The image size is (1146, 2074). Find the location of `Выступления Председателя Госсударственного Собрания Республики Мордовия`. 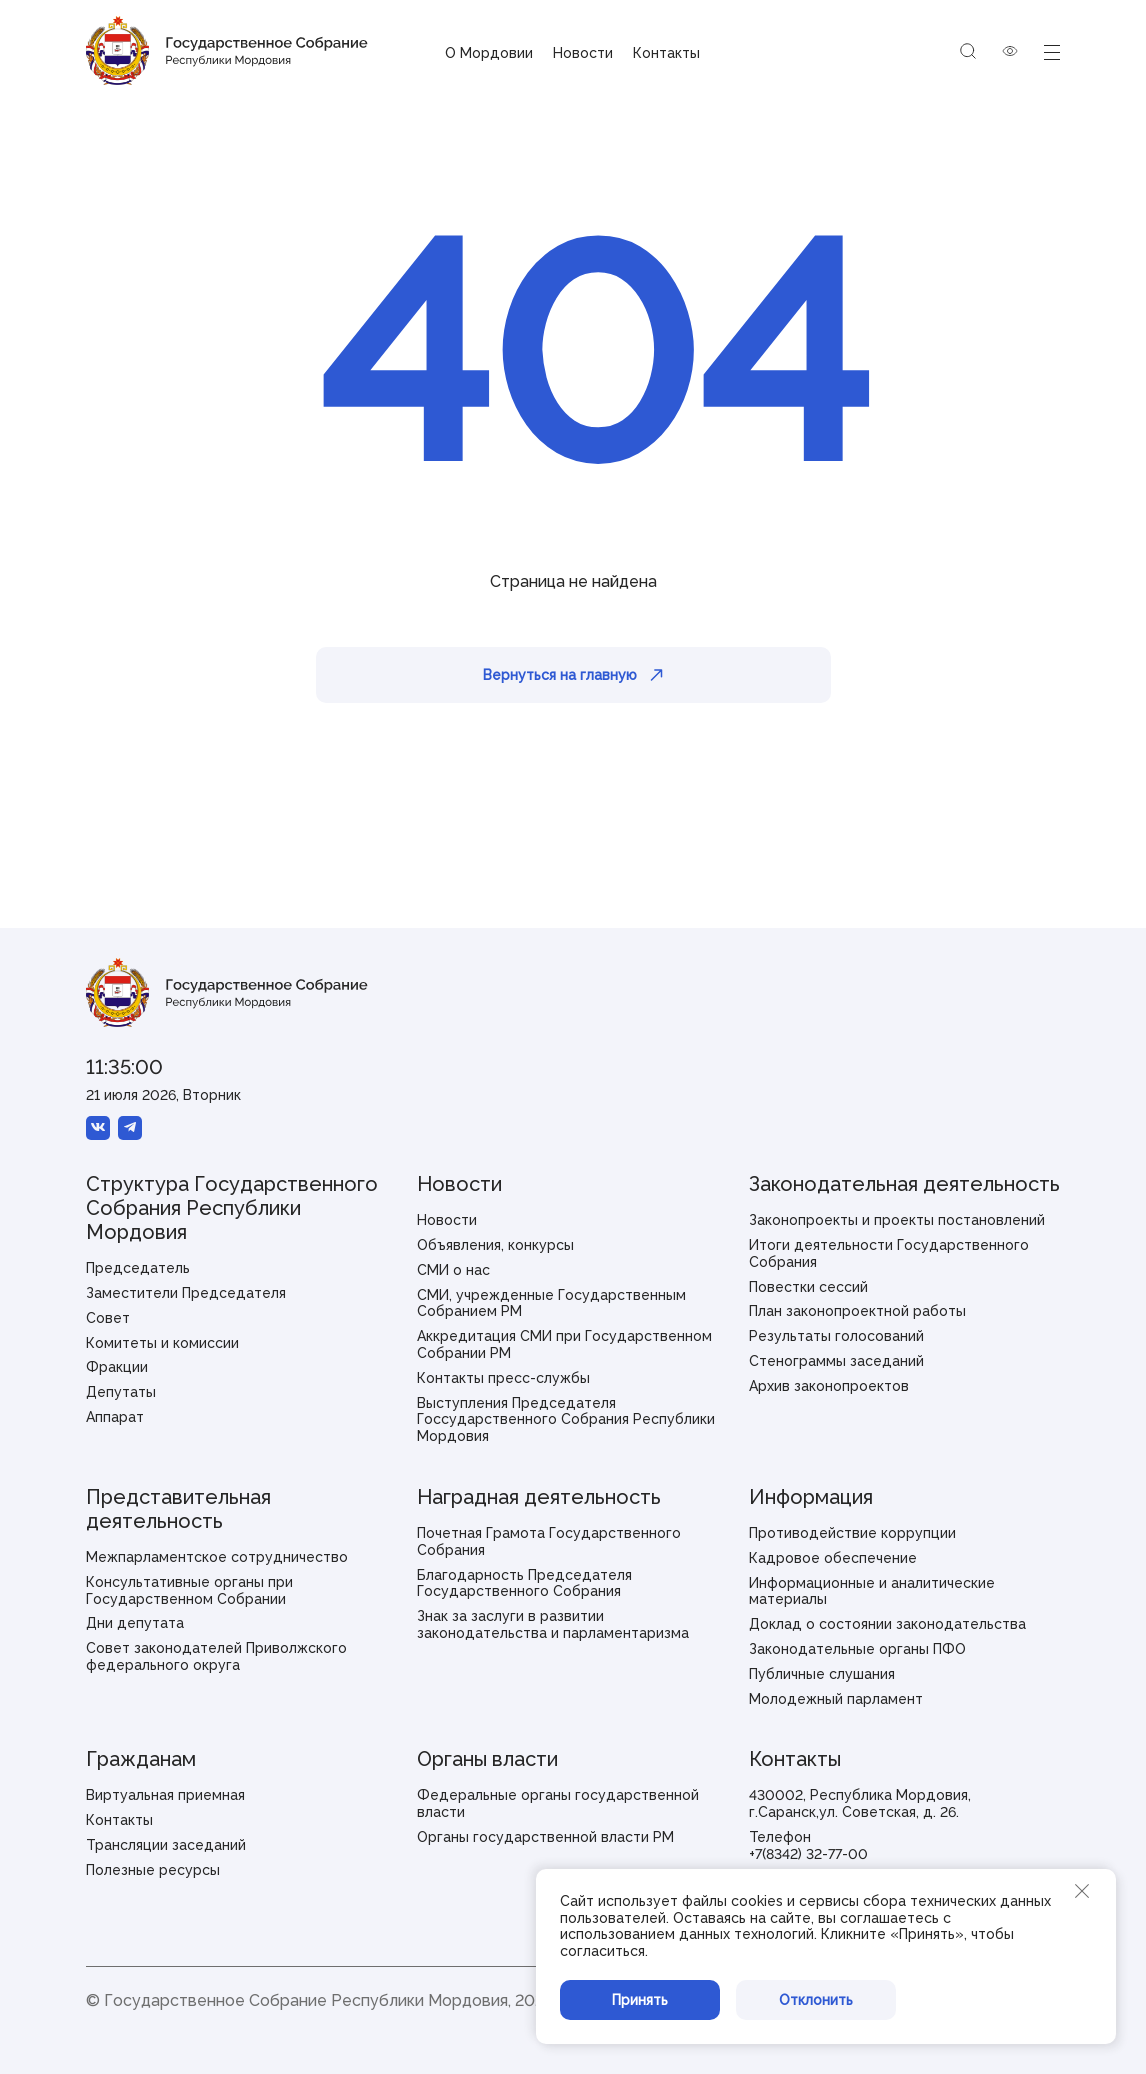

Выступления Председателя Госсударственного Собрания Республики Мордовия is located at coordinates (566, 1420).